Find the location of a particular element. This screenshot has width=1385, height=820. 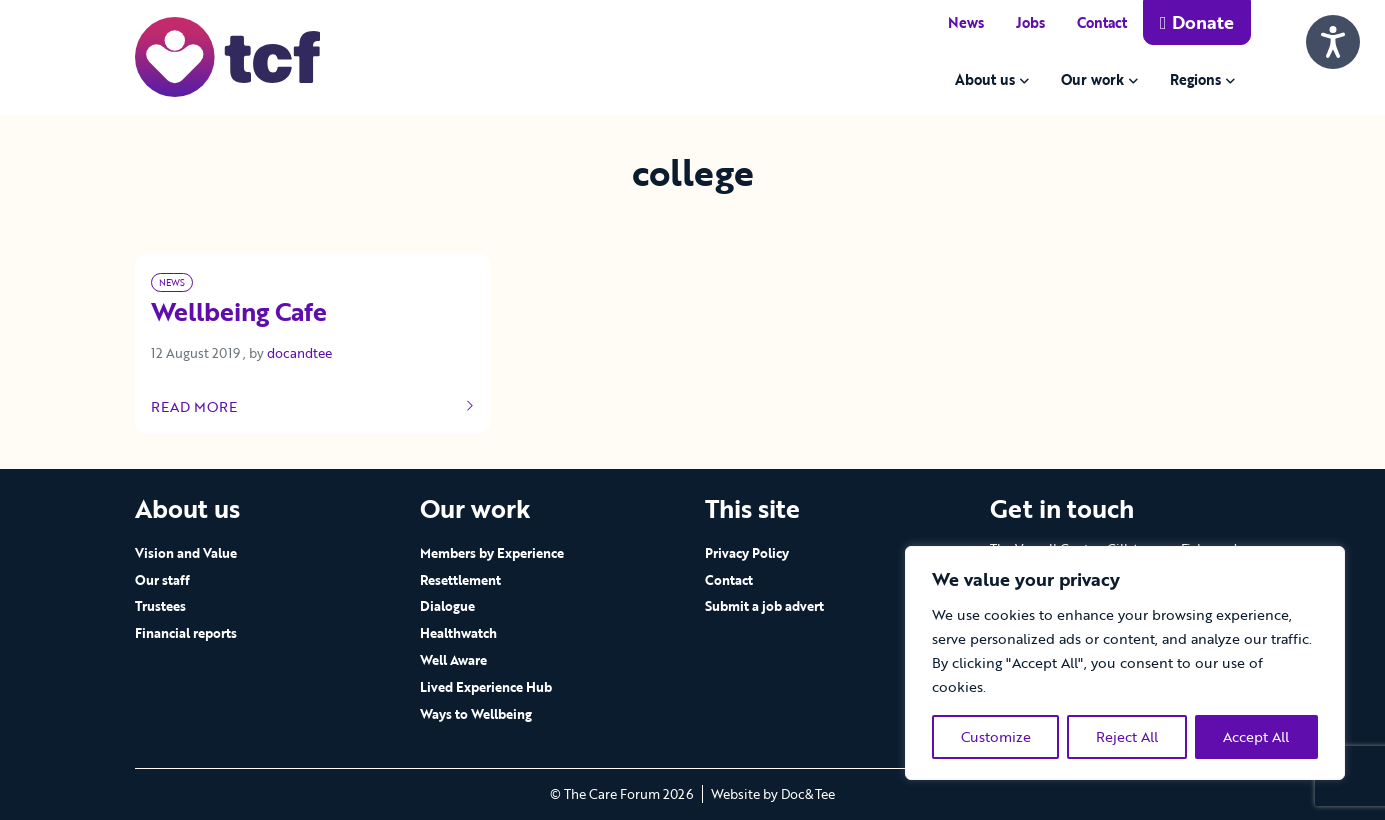

[region] is located at coordinates (1125, 663).